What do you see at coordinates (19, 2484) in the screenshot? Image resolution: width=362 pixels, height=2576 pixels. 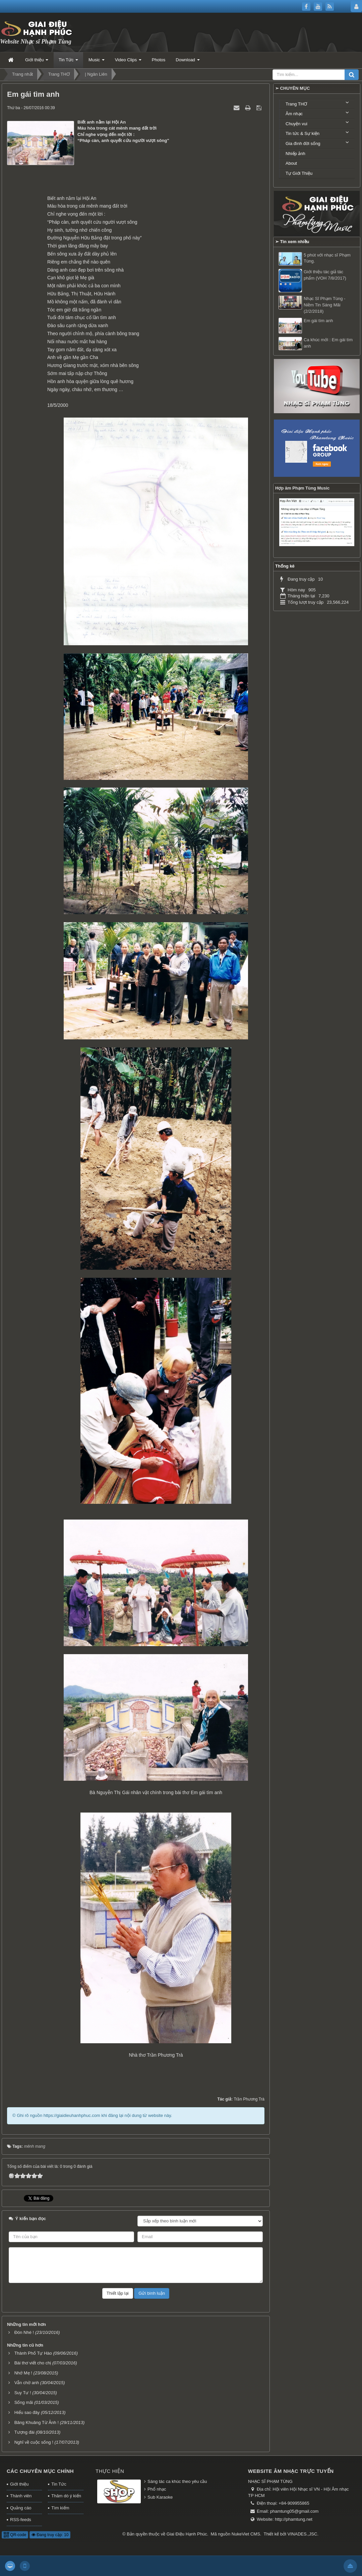 I see `Giới thiệu` at bounding box center [19, 2484].